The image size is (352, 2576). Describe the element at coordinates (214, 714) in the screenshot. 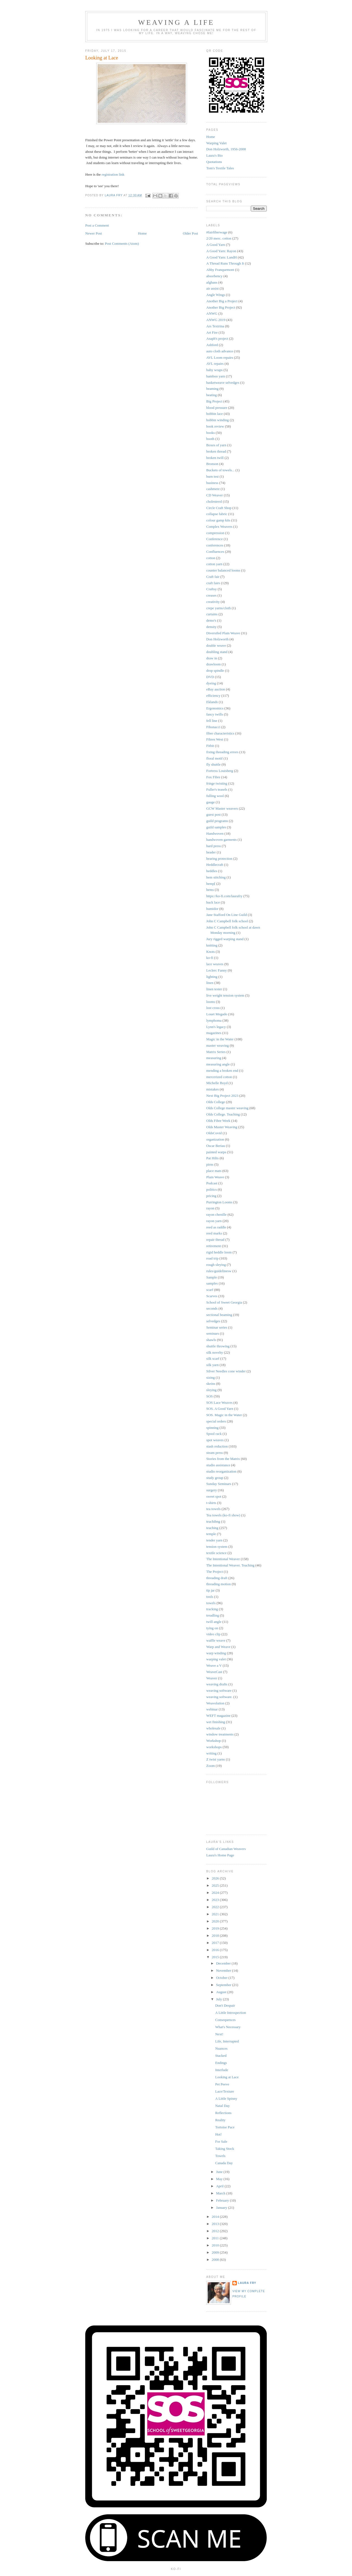

I see `fancy twills` at that location.